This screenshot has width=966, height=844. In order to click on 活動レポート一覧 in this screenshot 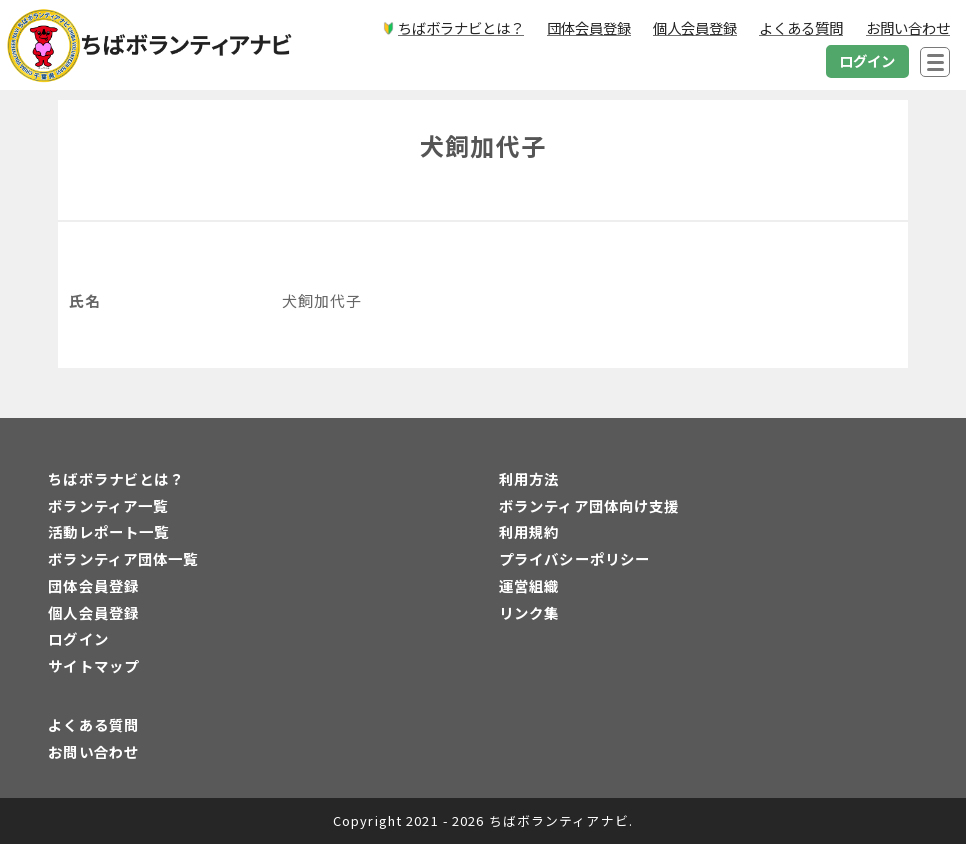, I will do `click(108, 531)`.